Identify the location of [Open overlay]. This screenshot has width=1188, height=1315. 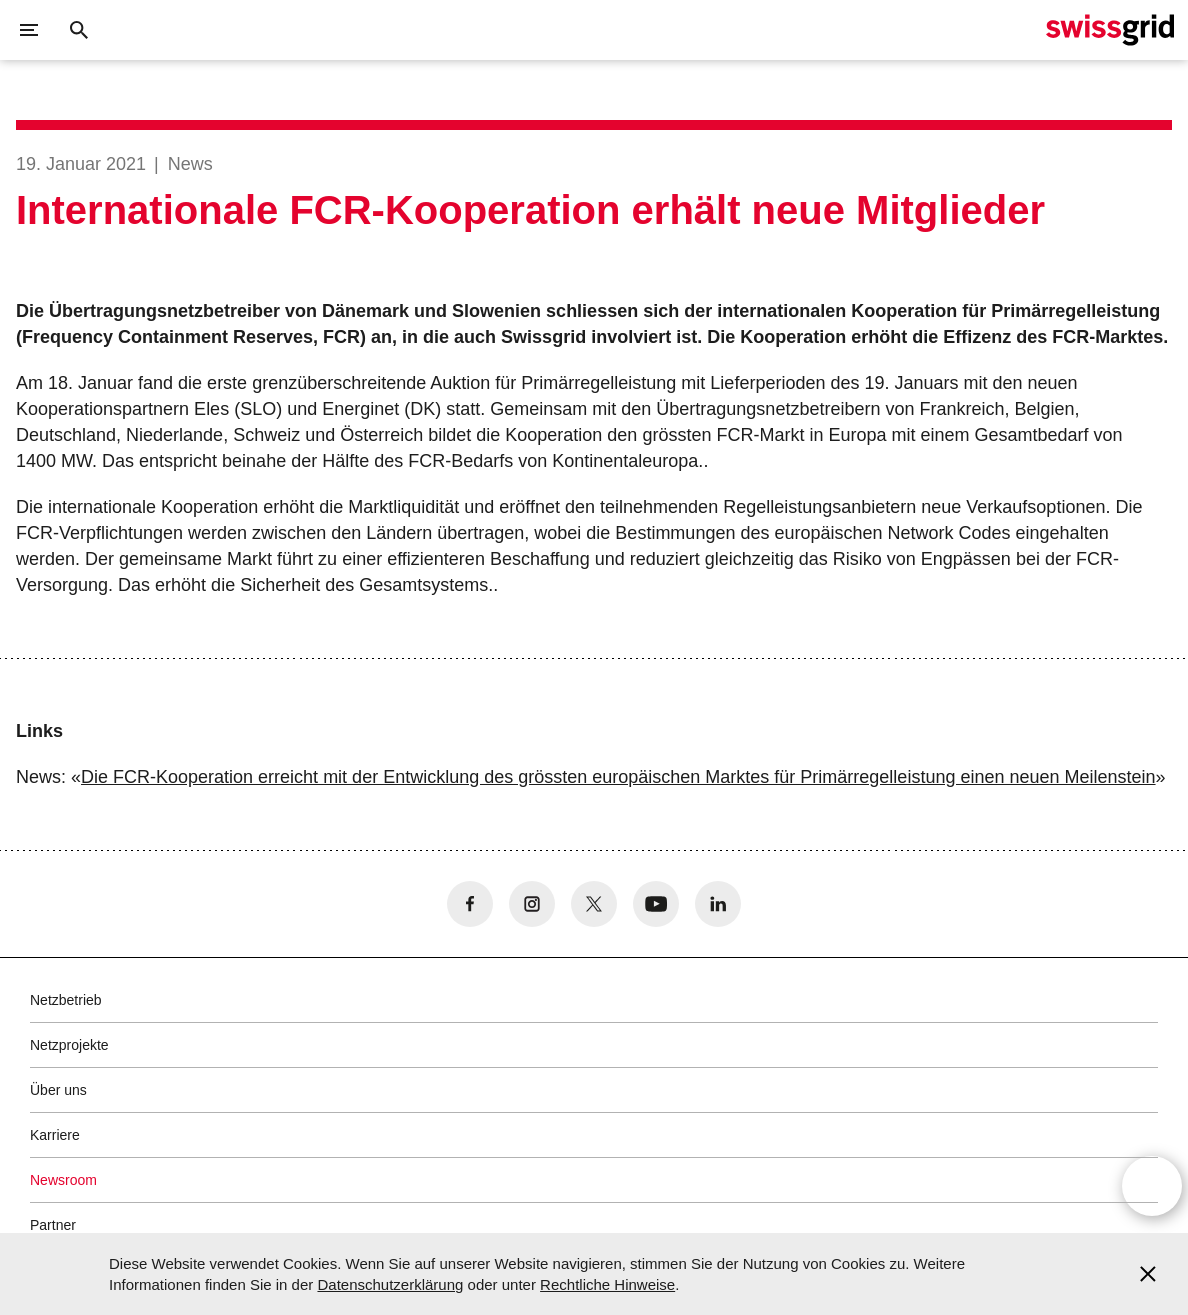
(1152, 1189).